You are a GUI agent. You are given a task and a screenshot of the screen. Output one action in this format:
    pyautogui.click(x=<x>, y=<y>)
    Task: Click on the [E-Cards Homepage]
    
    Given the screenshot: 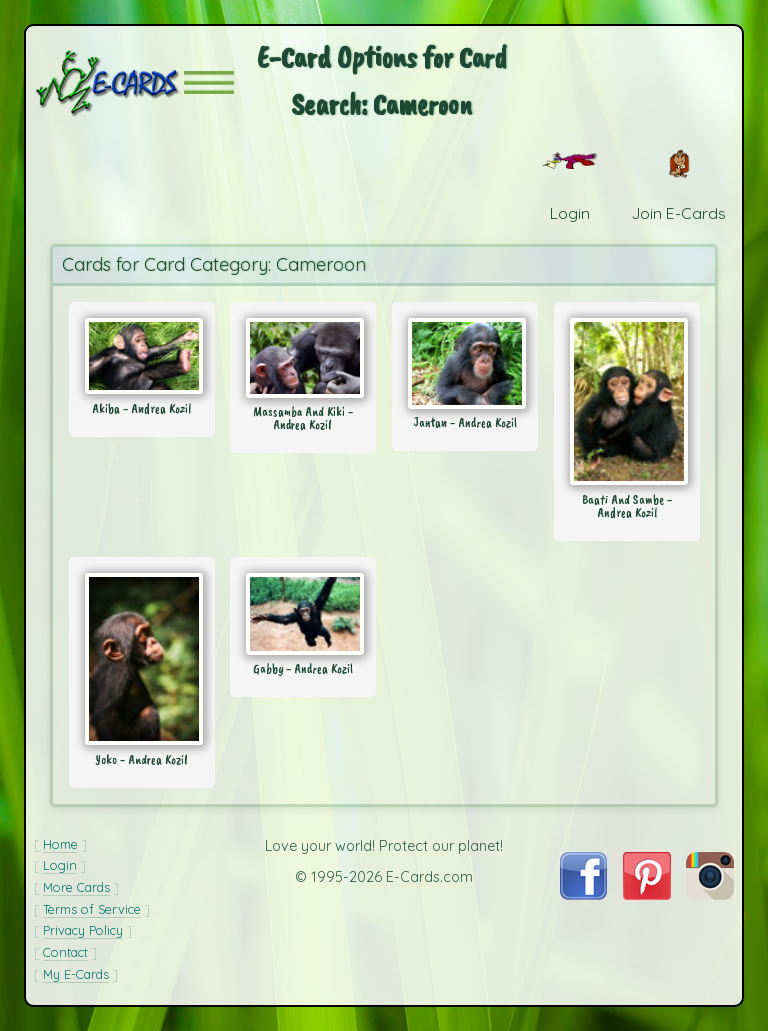 What is the action you would take?
    pyautogui.click(x=109, y=82)
    